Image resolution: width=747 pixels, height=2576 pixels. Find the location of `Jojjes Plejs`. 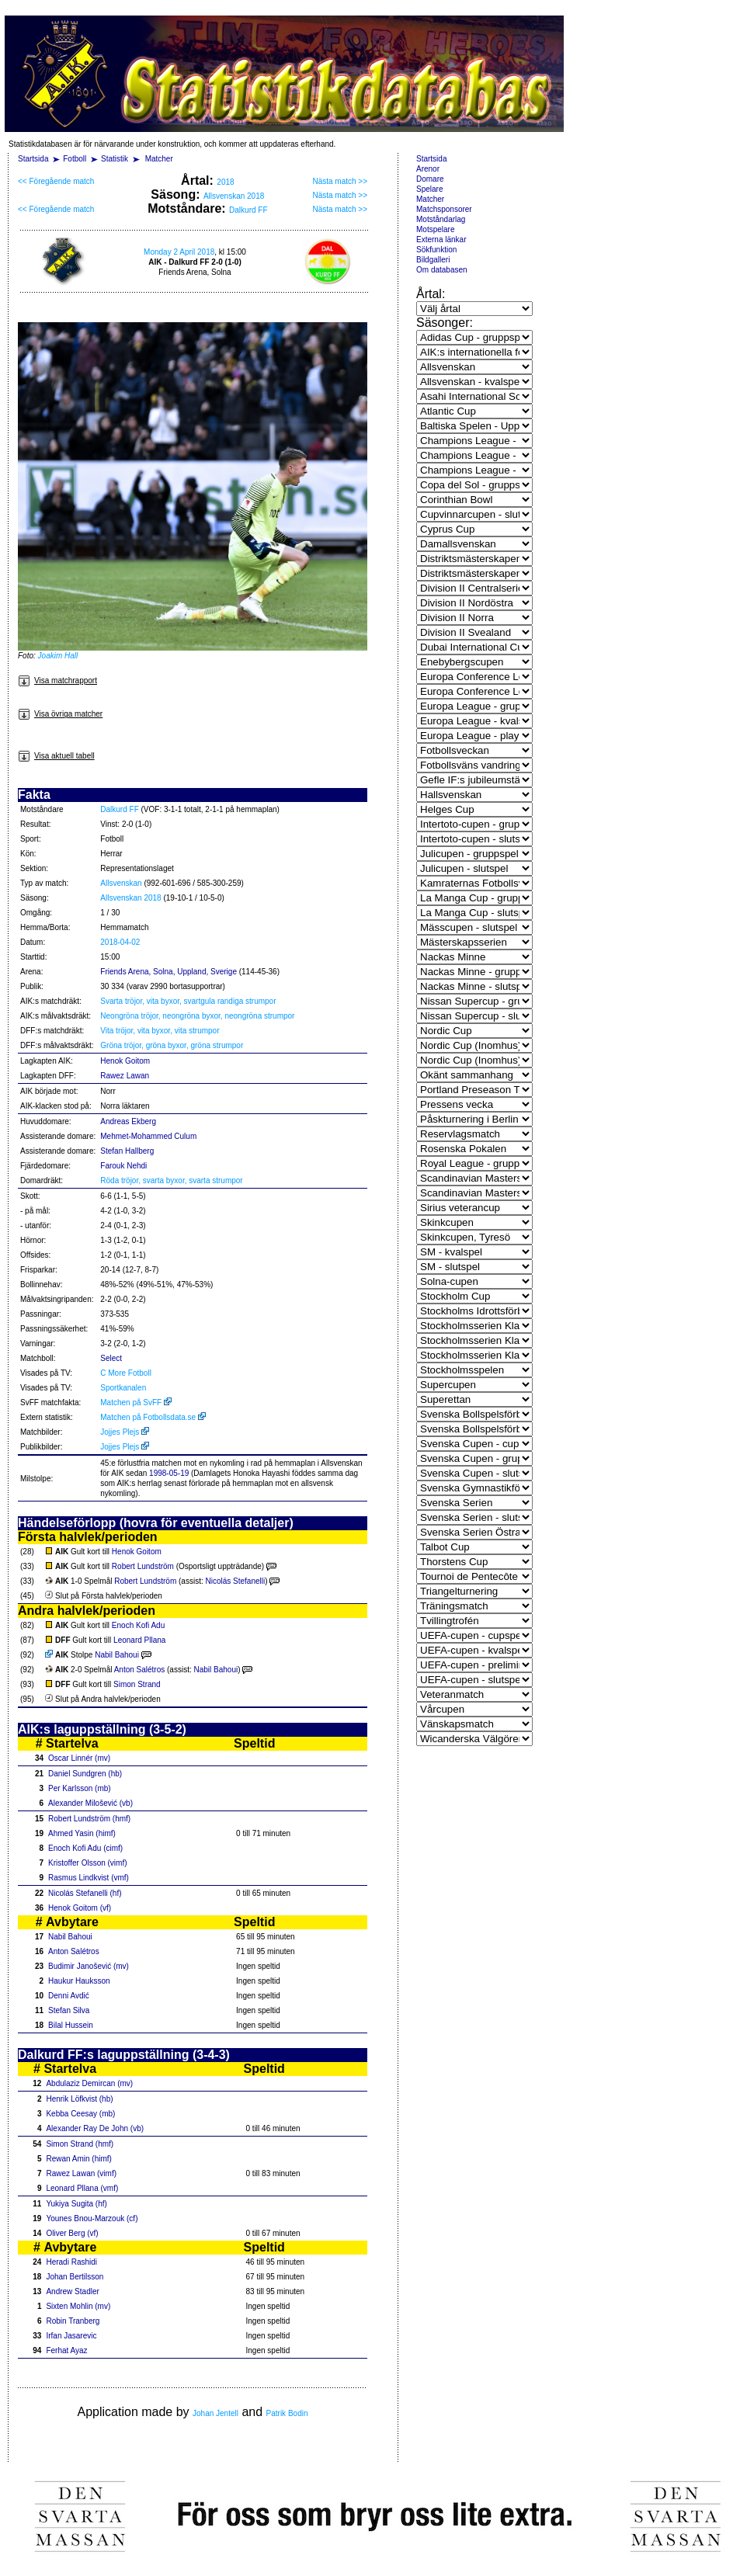

Jojjes Plejs is located at coordinates (124, 1432).